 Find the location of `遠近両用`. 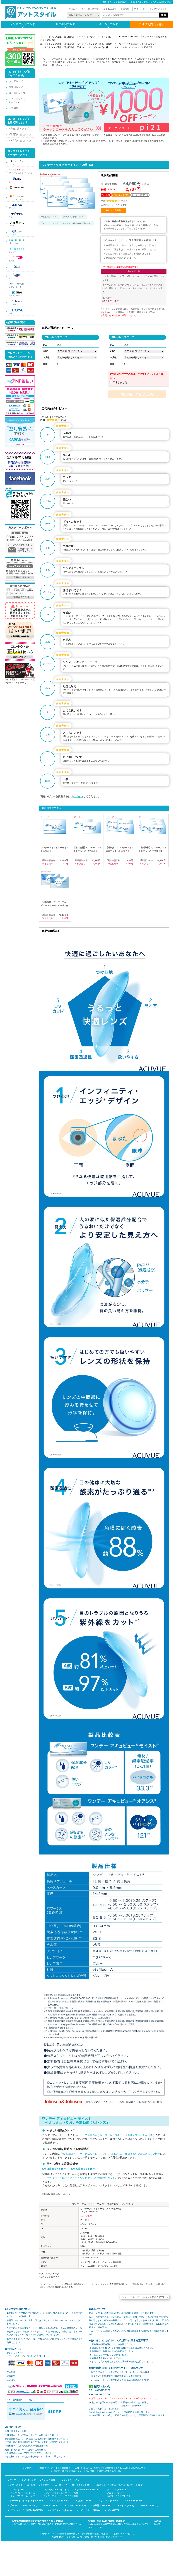

遠近両用 is located at coordinates (44, 2485).